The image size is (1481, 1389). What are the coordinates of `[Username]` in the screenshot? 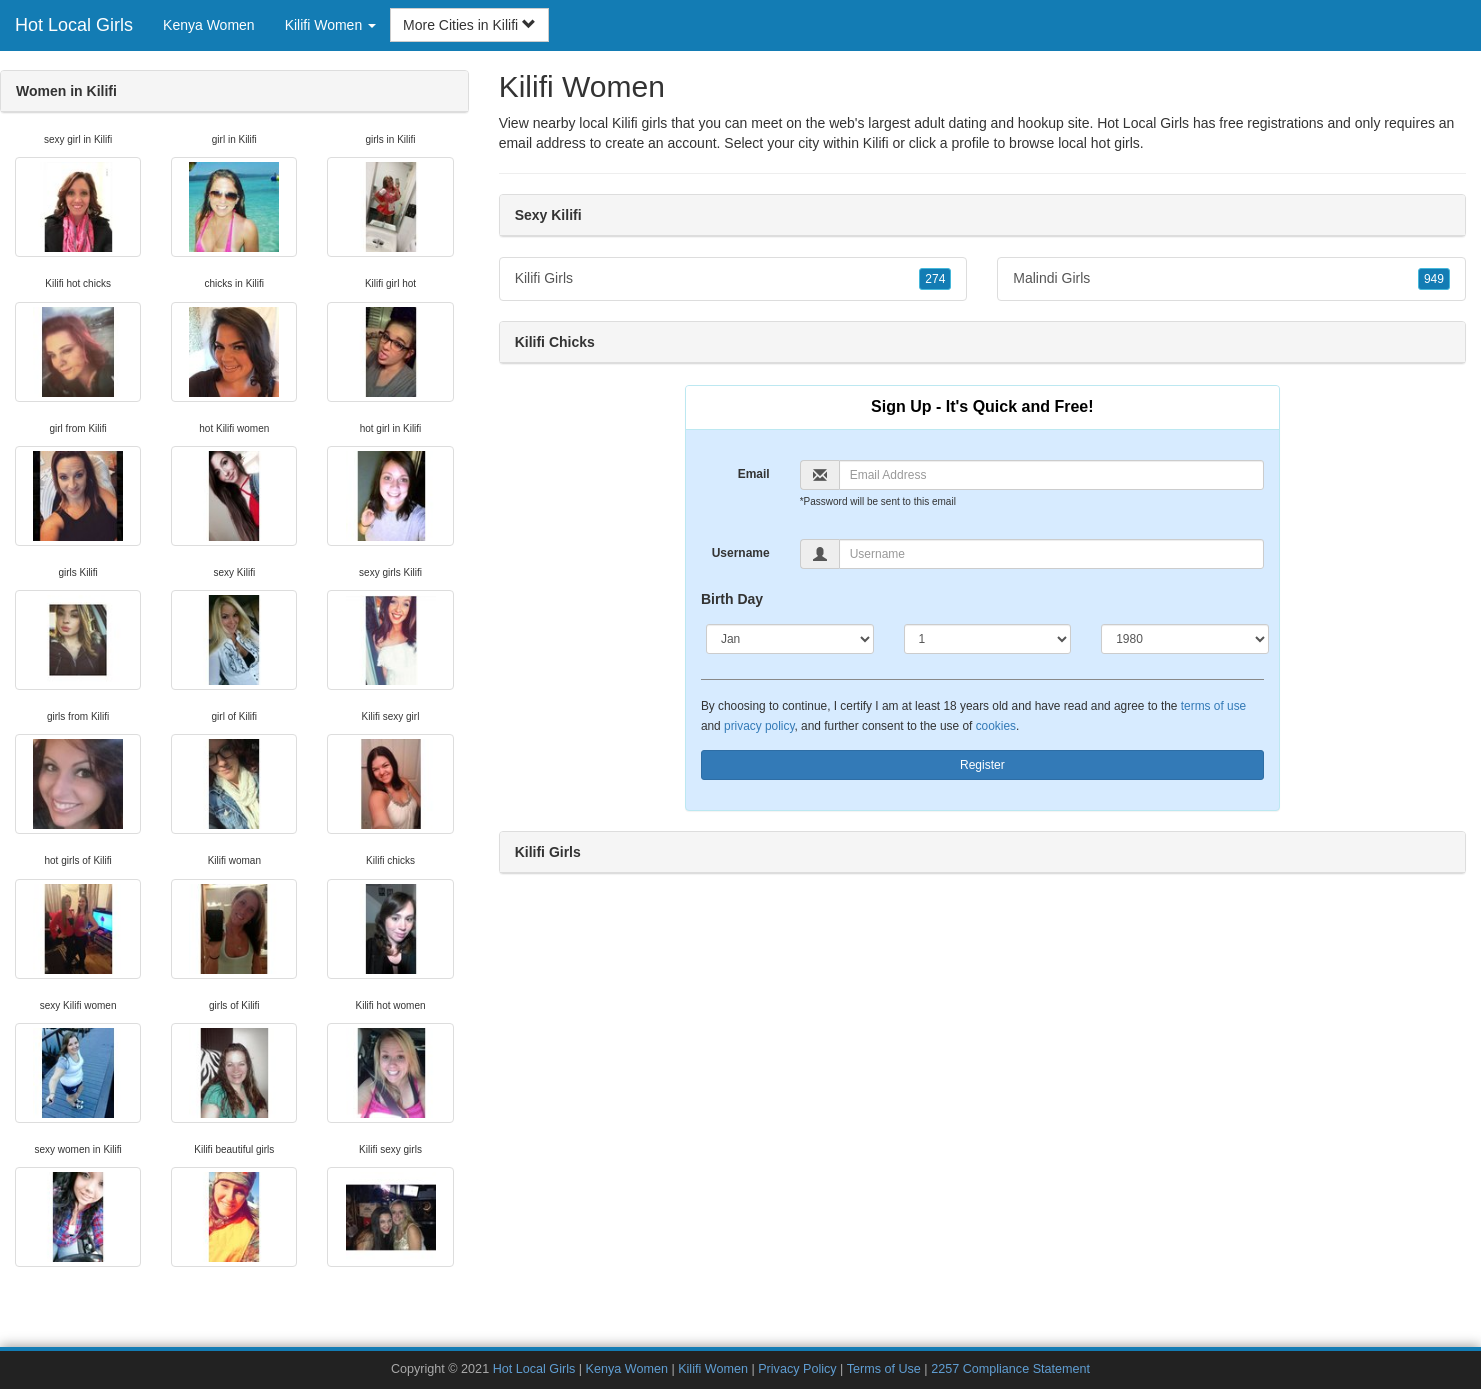 It's located at (1051, 554).